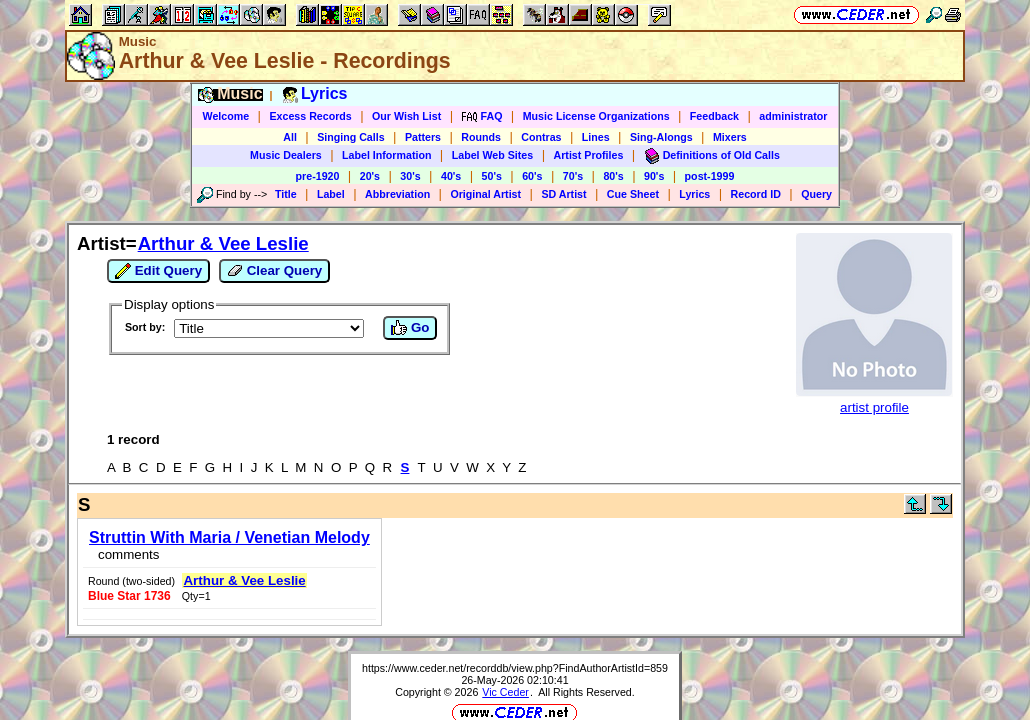  I want to click on pre-1920, so click(318, 176).